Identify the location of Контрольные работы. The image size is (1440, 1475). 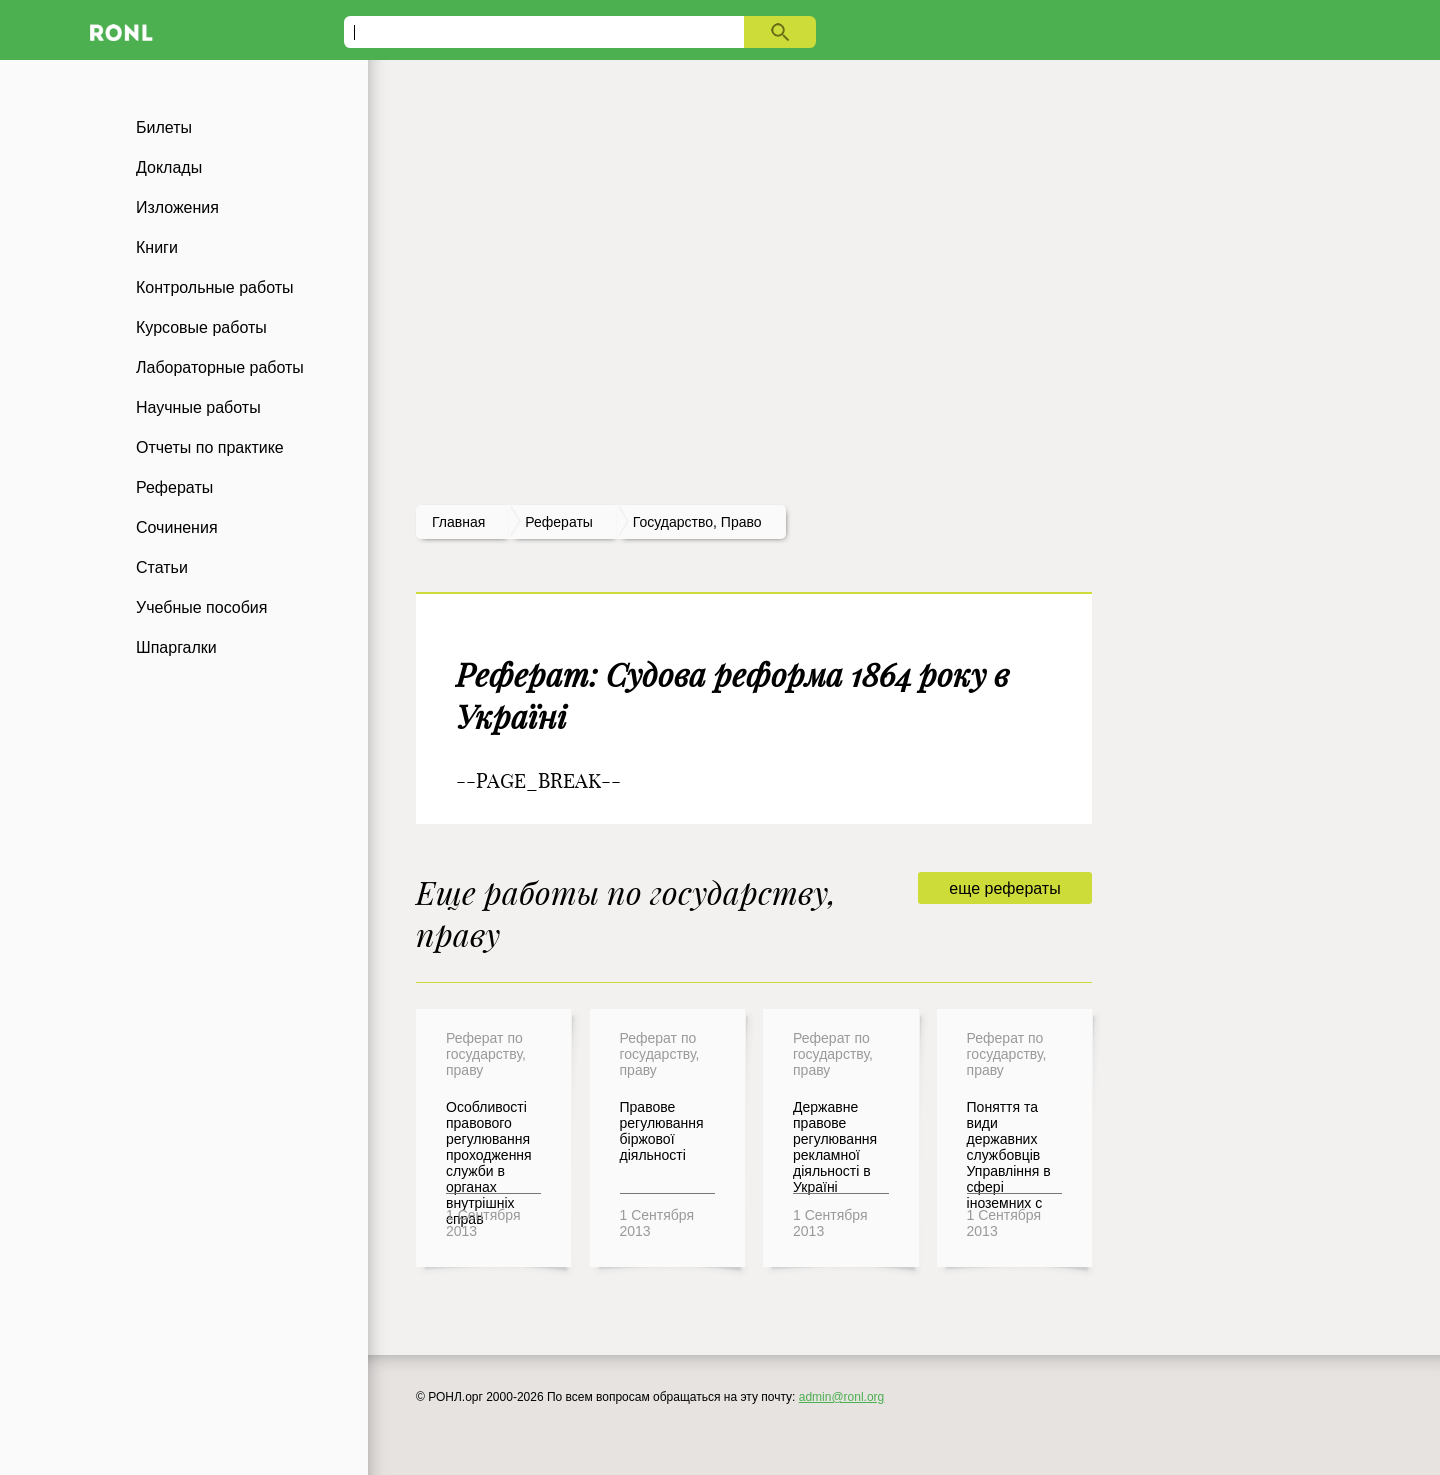
(215, 287).